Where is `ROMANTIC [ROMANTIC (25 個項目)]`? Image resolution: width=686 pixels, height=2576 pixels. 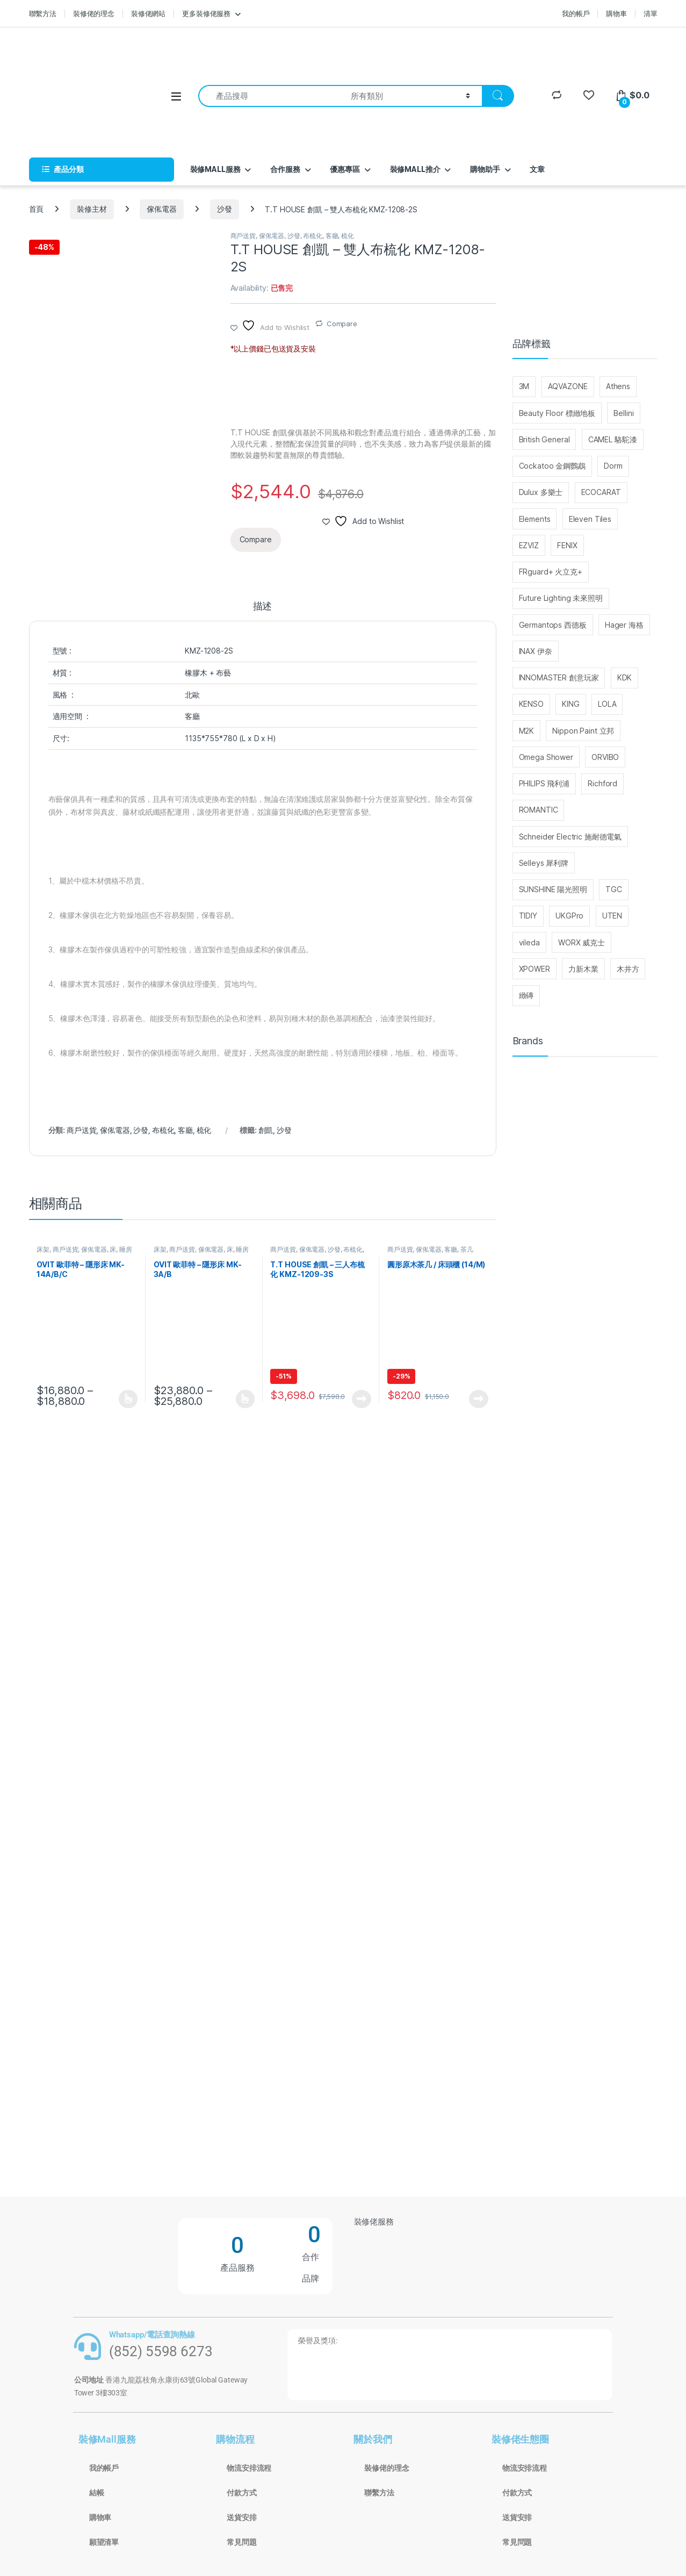 ROMANTIC [ROMANTIC (25 個項目)] is located at coordinates (538, 809).